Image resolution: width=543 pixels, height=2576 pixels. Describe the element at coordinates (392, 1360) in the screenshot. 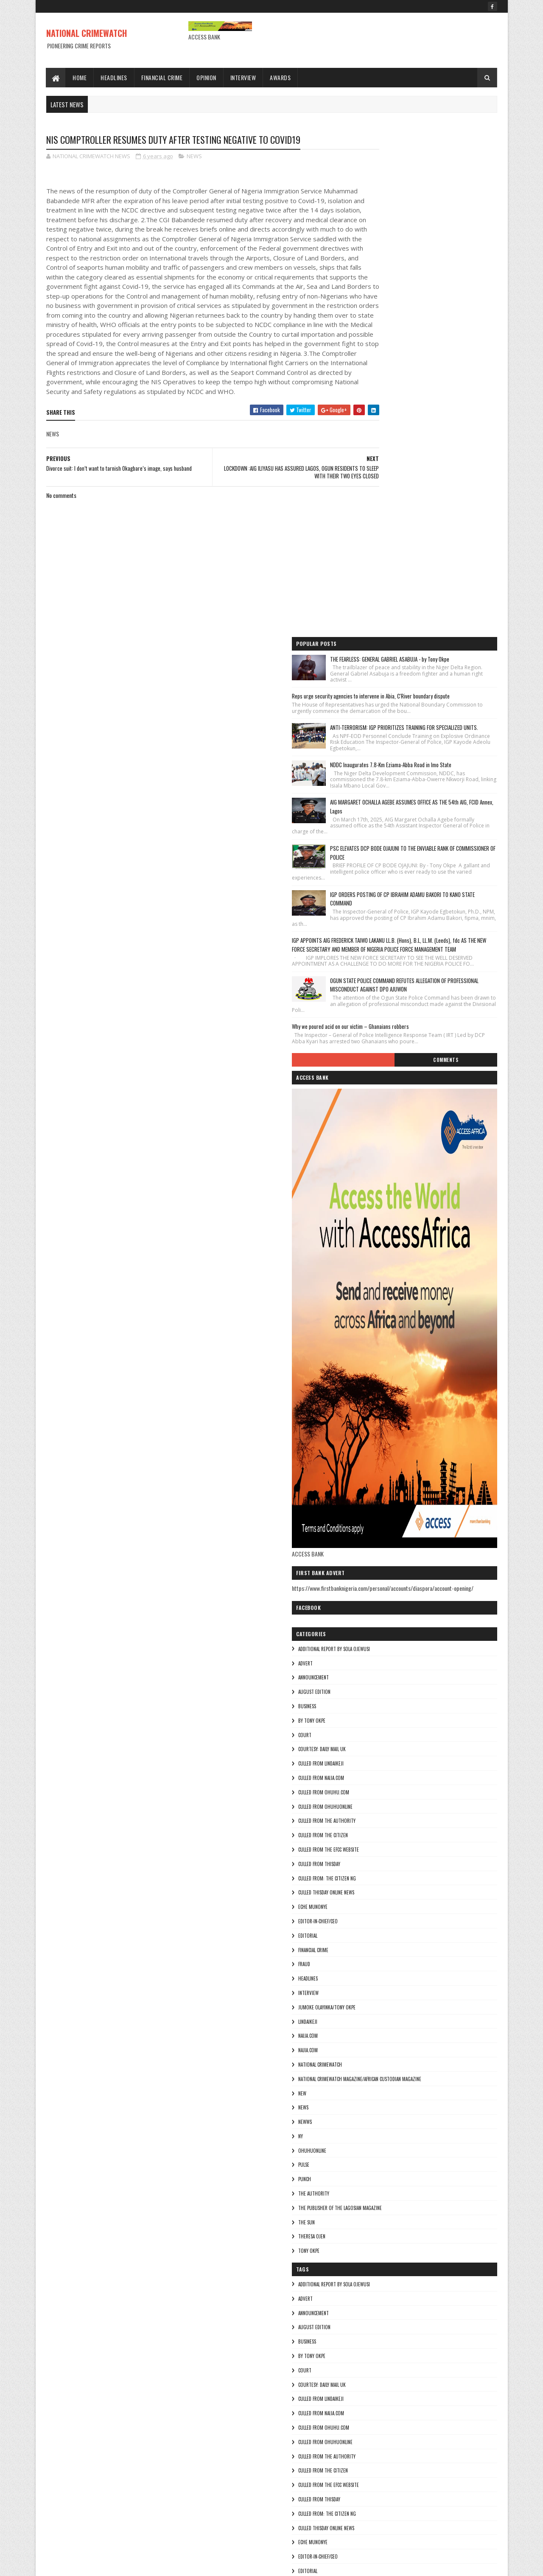

I see `courtesy: Daily Mail UK` at that location.